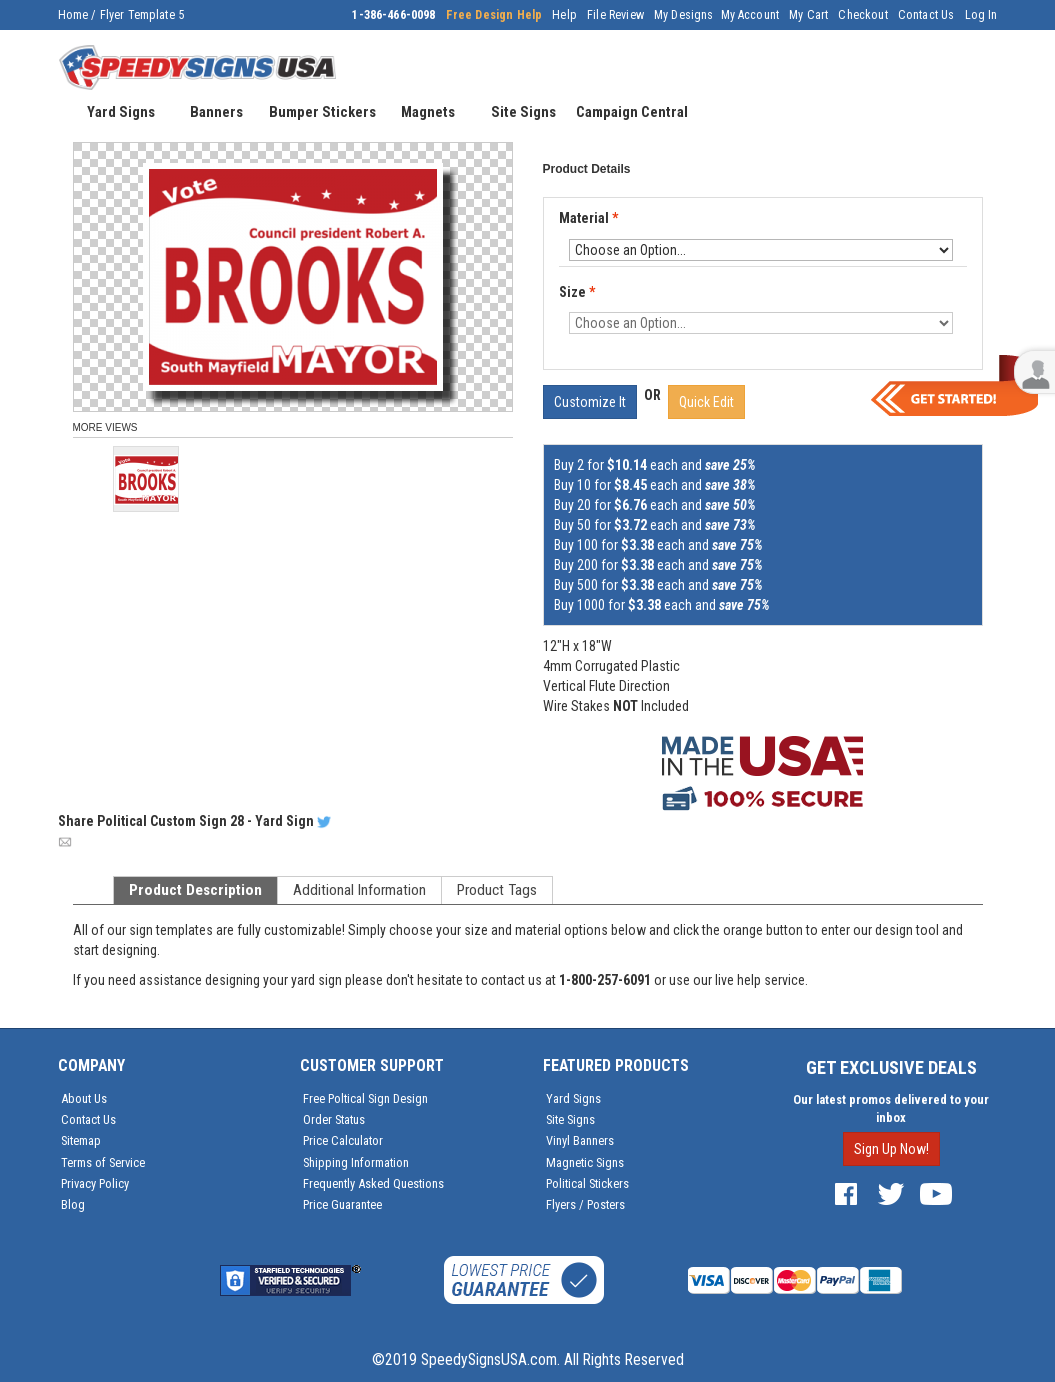 The height and width of the screenshot is (1382, 1055). What do you see at coordinates (981, 15) in the screenshot?
I see `Log In` at bounding box center [981, 15].